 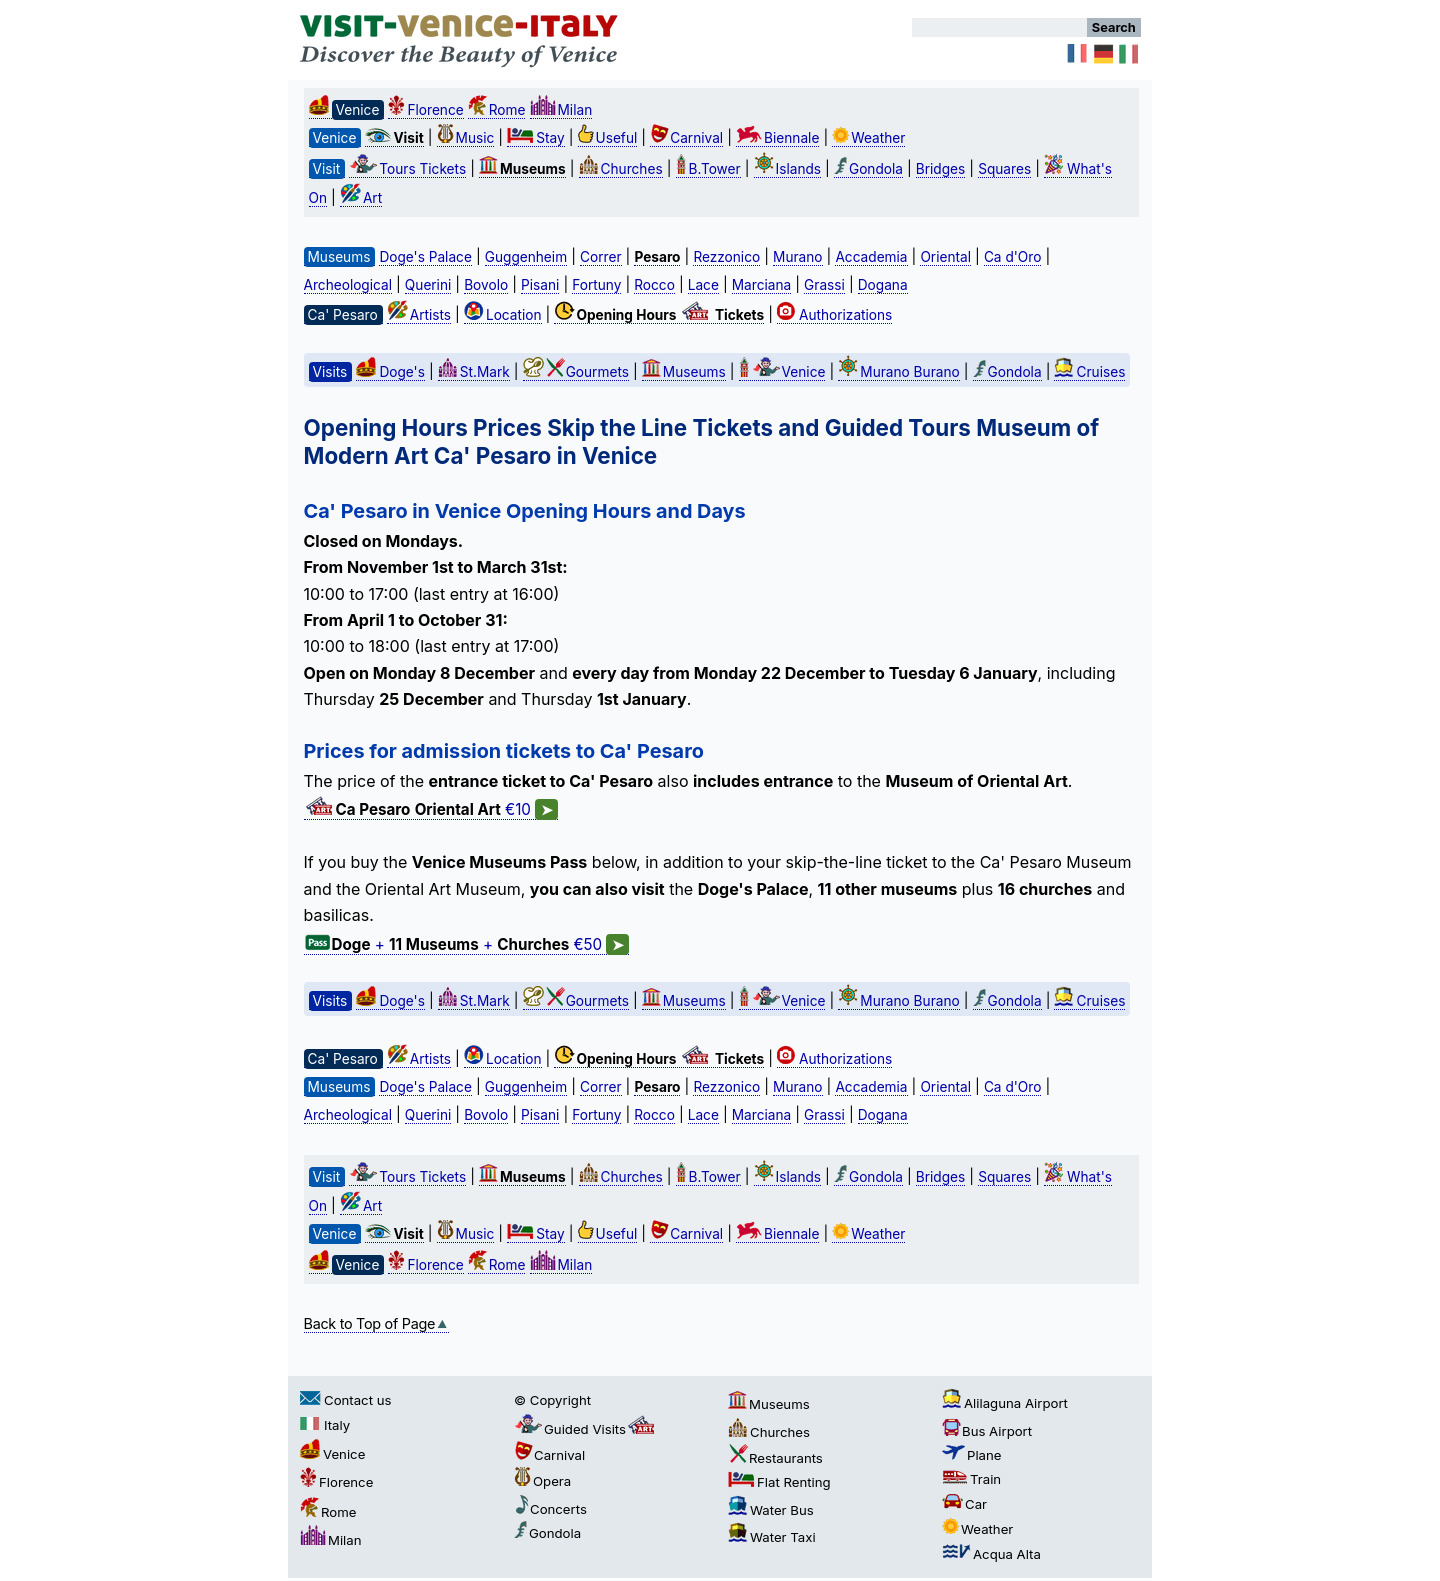 What do you see at coordinates (964, 1504) in the screenshot?
I see `Car` at bounding box center [964, 1504].